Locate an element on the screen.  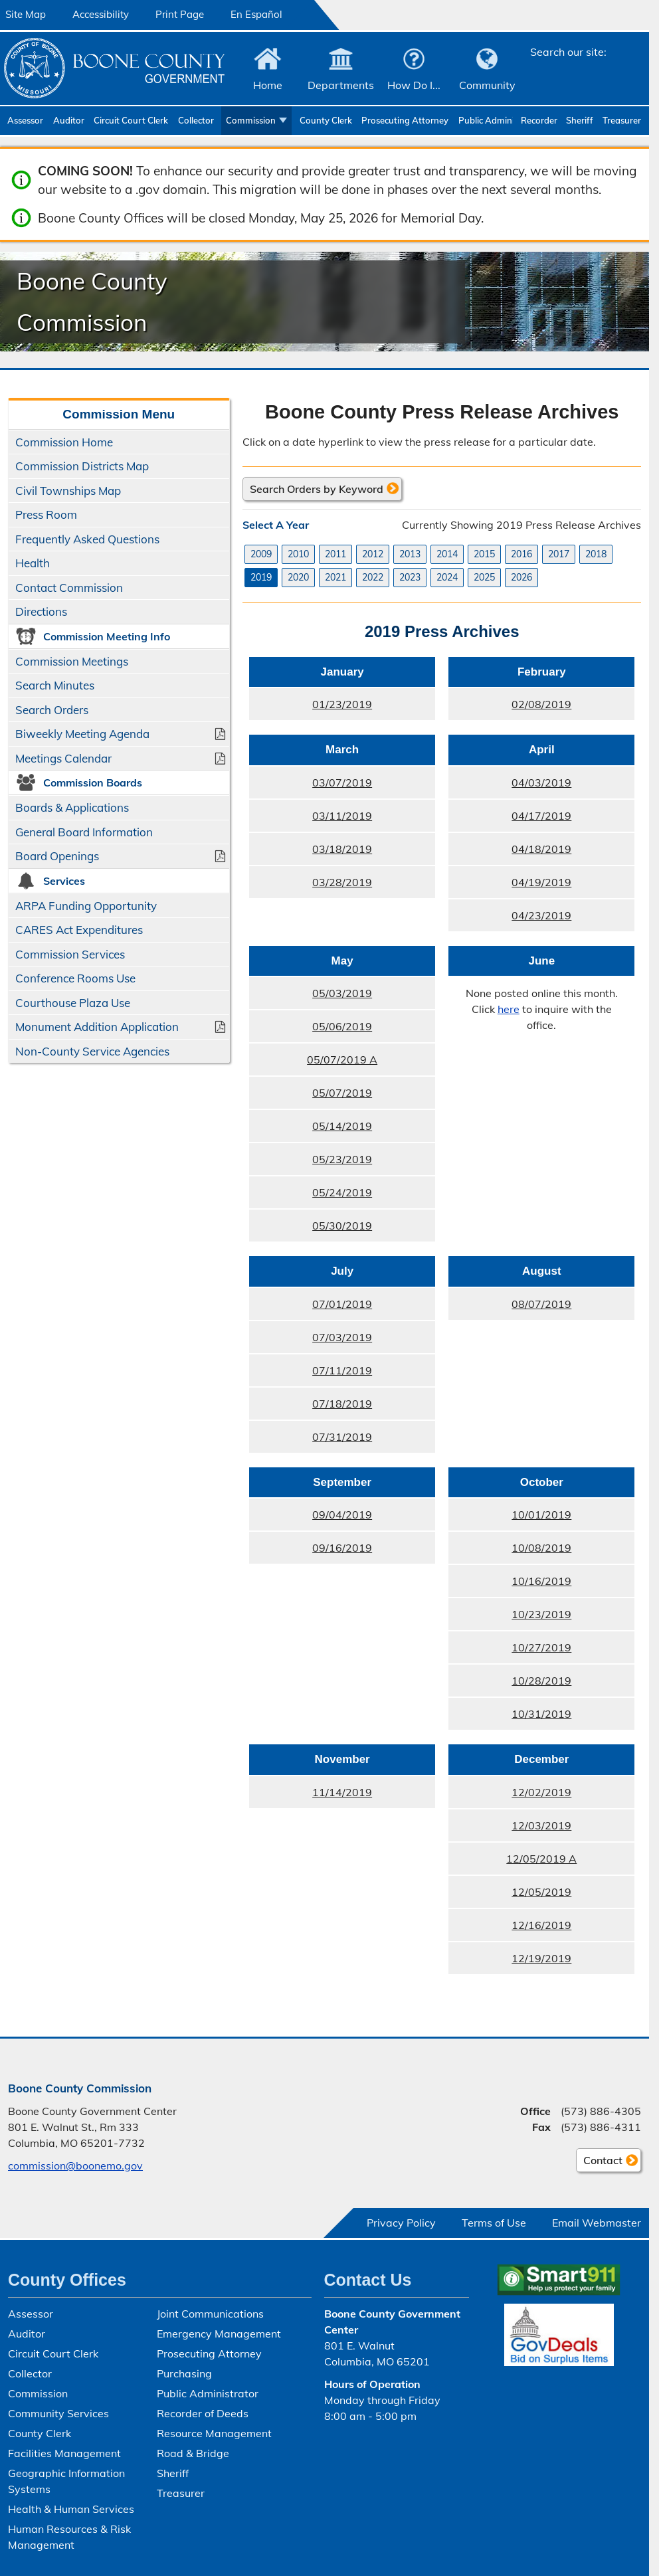
2023 is located at coordinates (410, 577).